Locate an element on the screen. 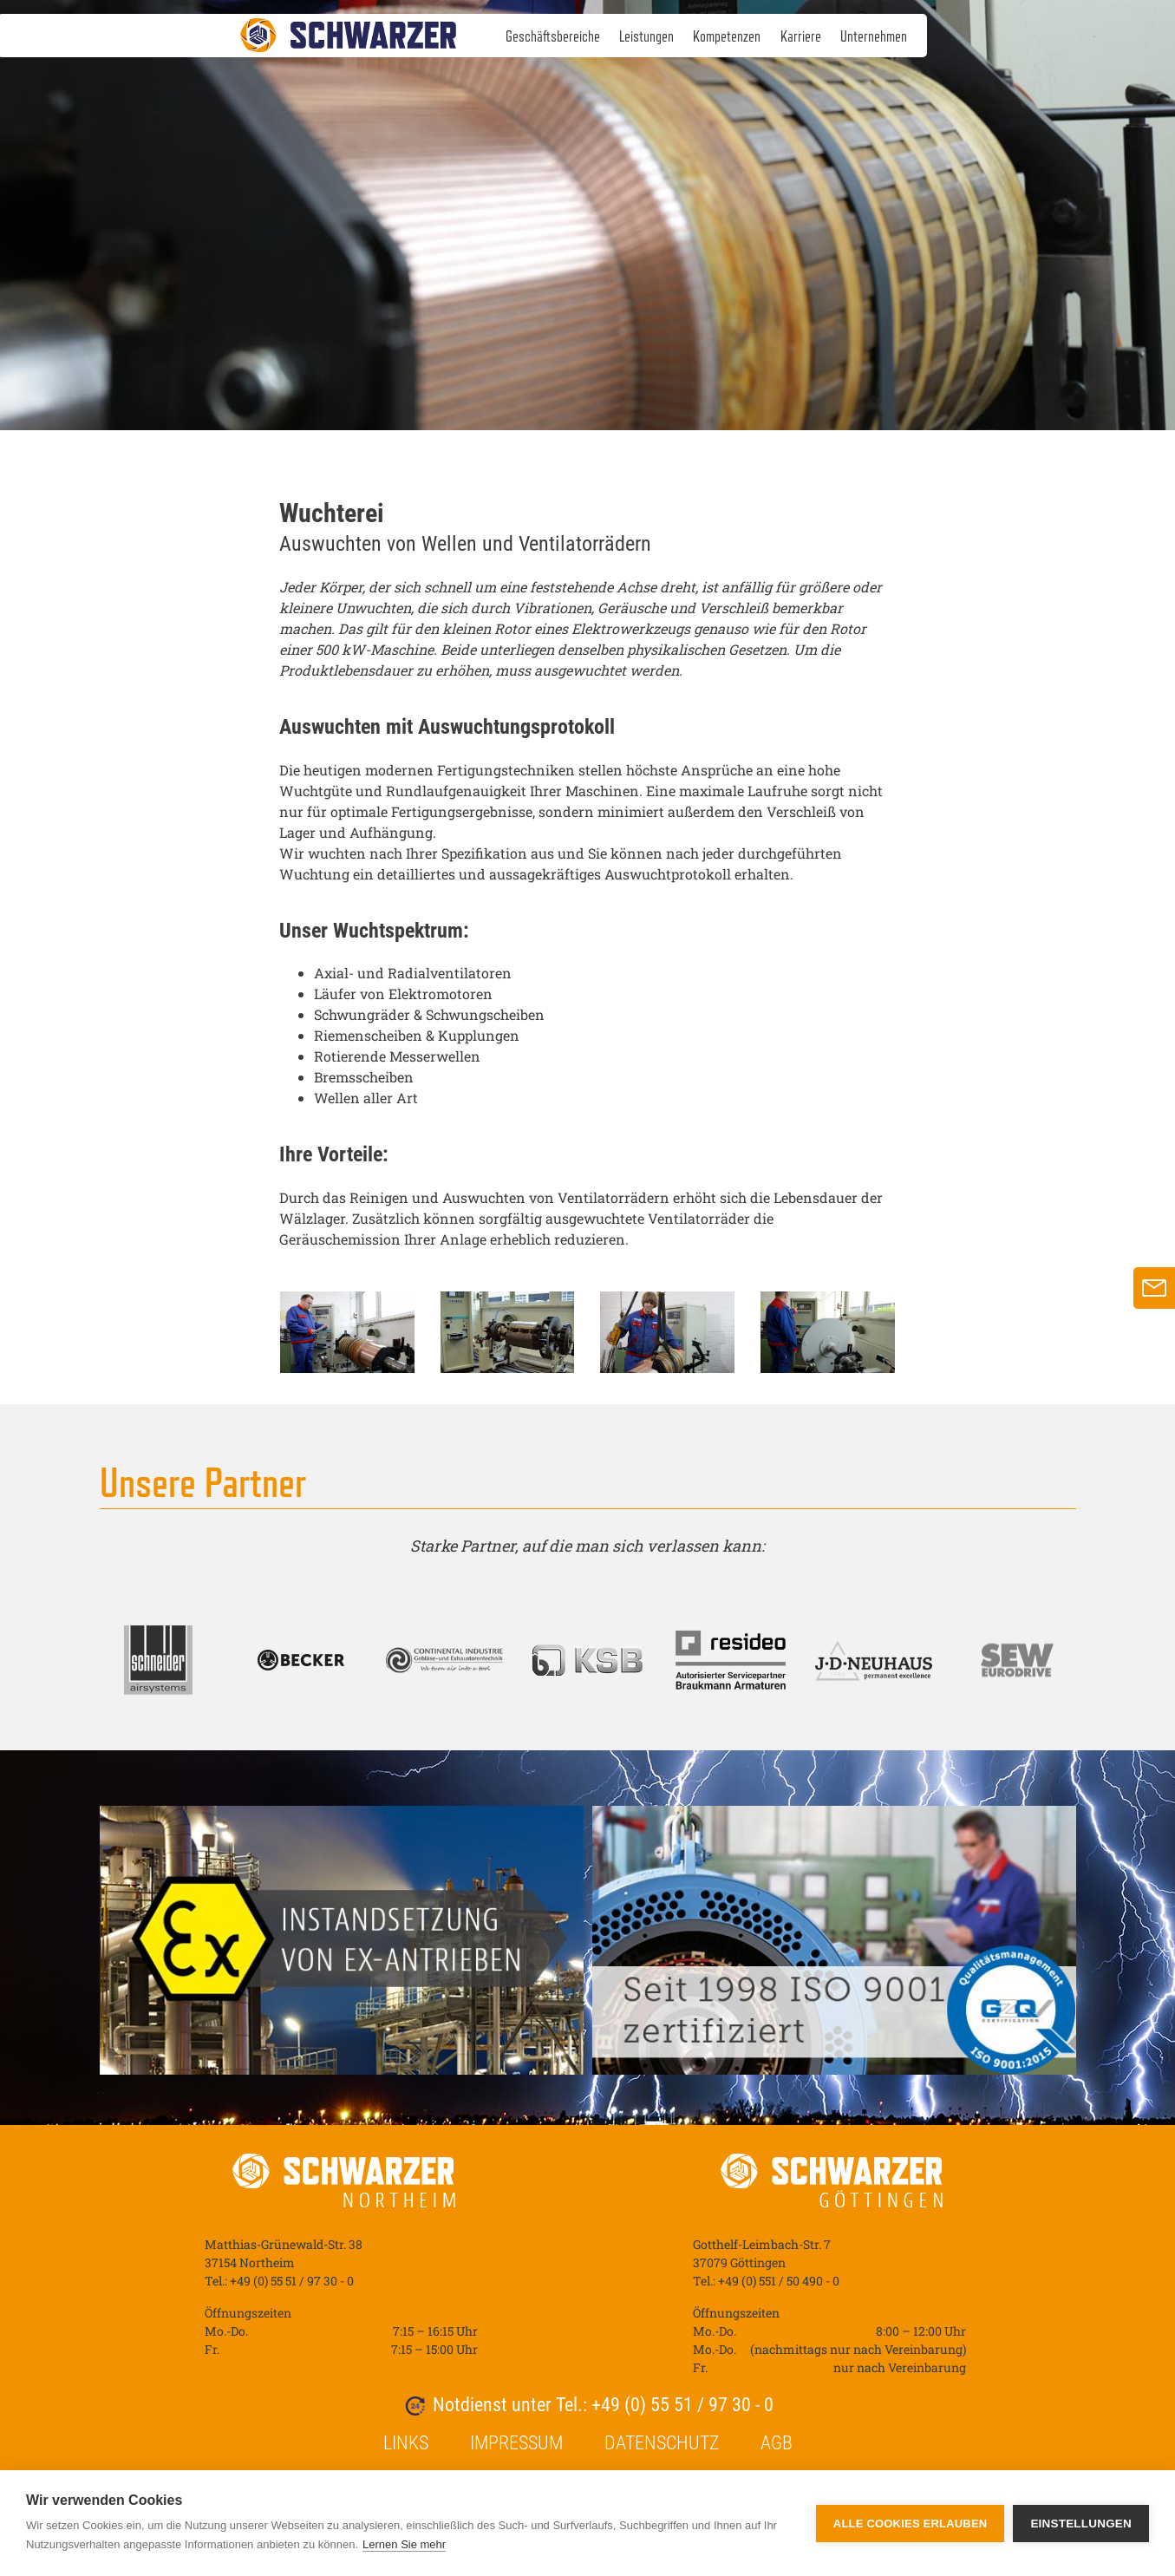 The image size is (1175, 2576). Einstellungen is located at coordinates (1081, 2523).